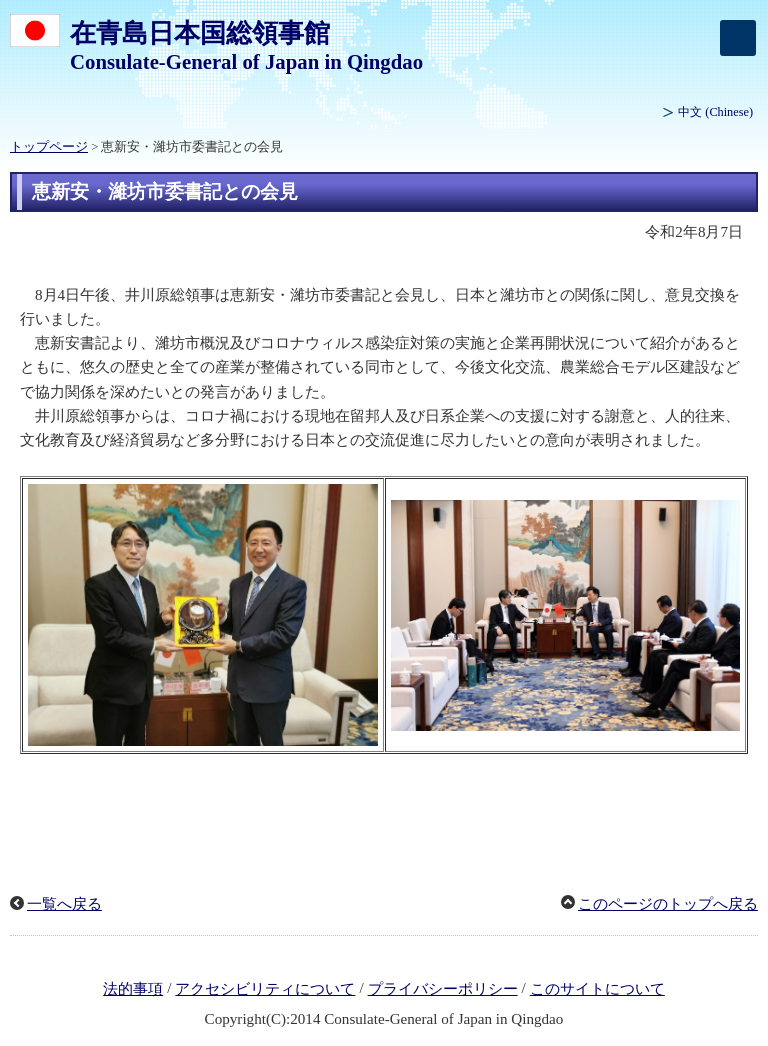  Describe the element at coordinates (668, 904) in the screenshot. I see `このページのトップへ戻る` at that location.